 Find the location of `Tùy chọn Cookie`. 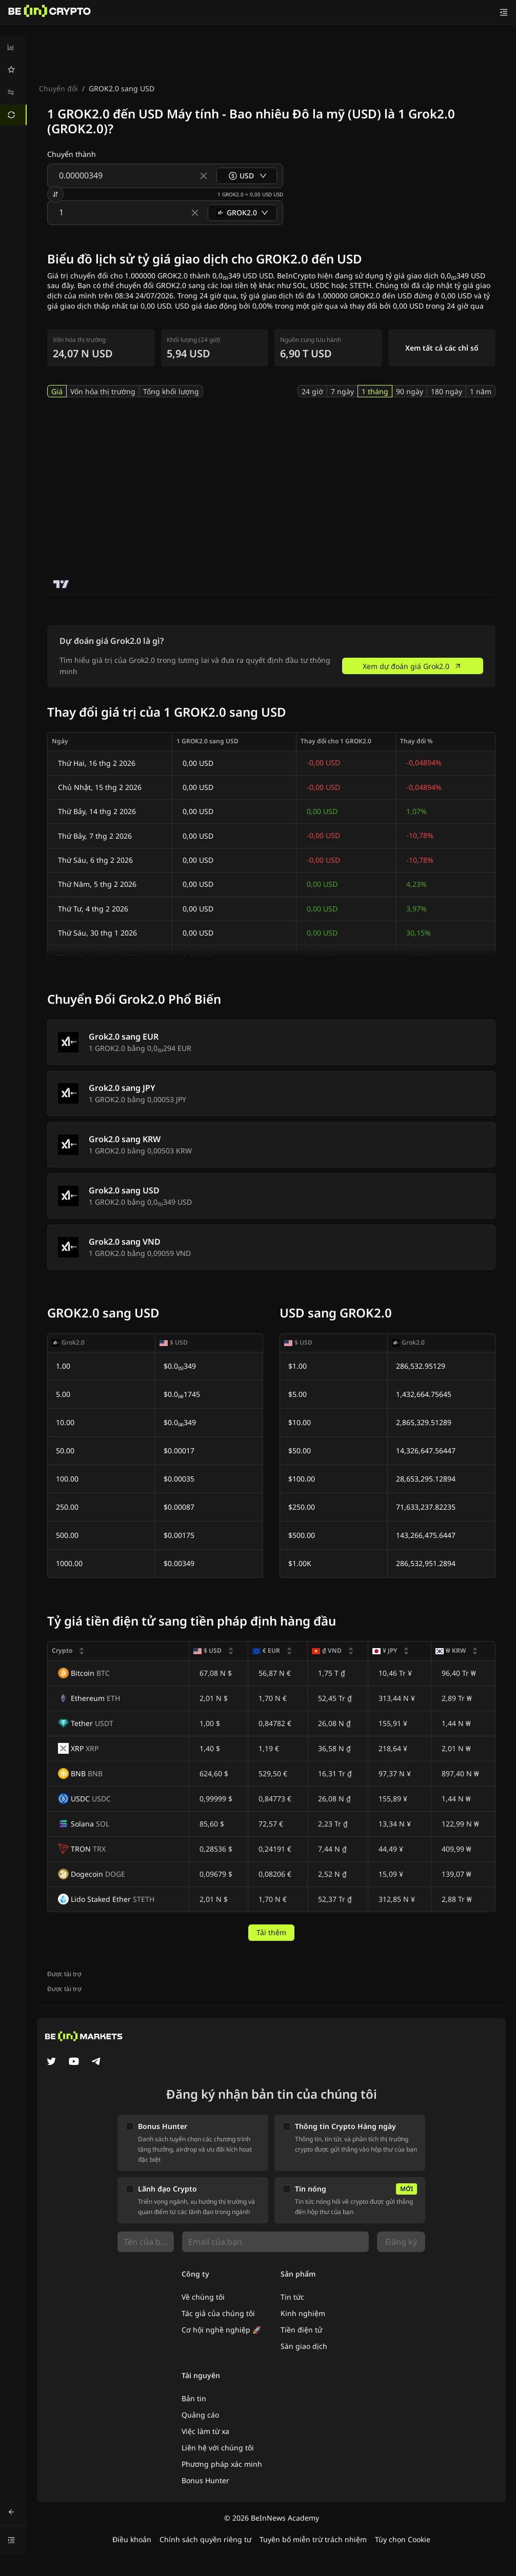

Tùy chọn Cookie is located at coordinates (402, 2539).